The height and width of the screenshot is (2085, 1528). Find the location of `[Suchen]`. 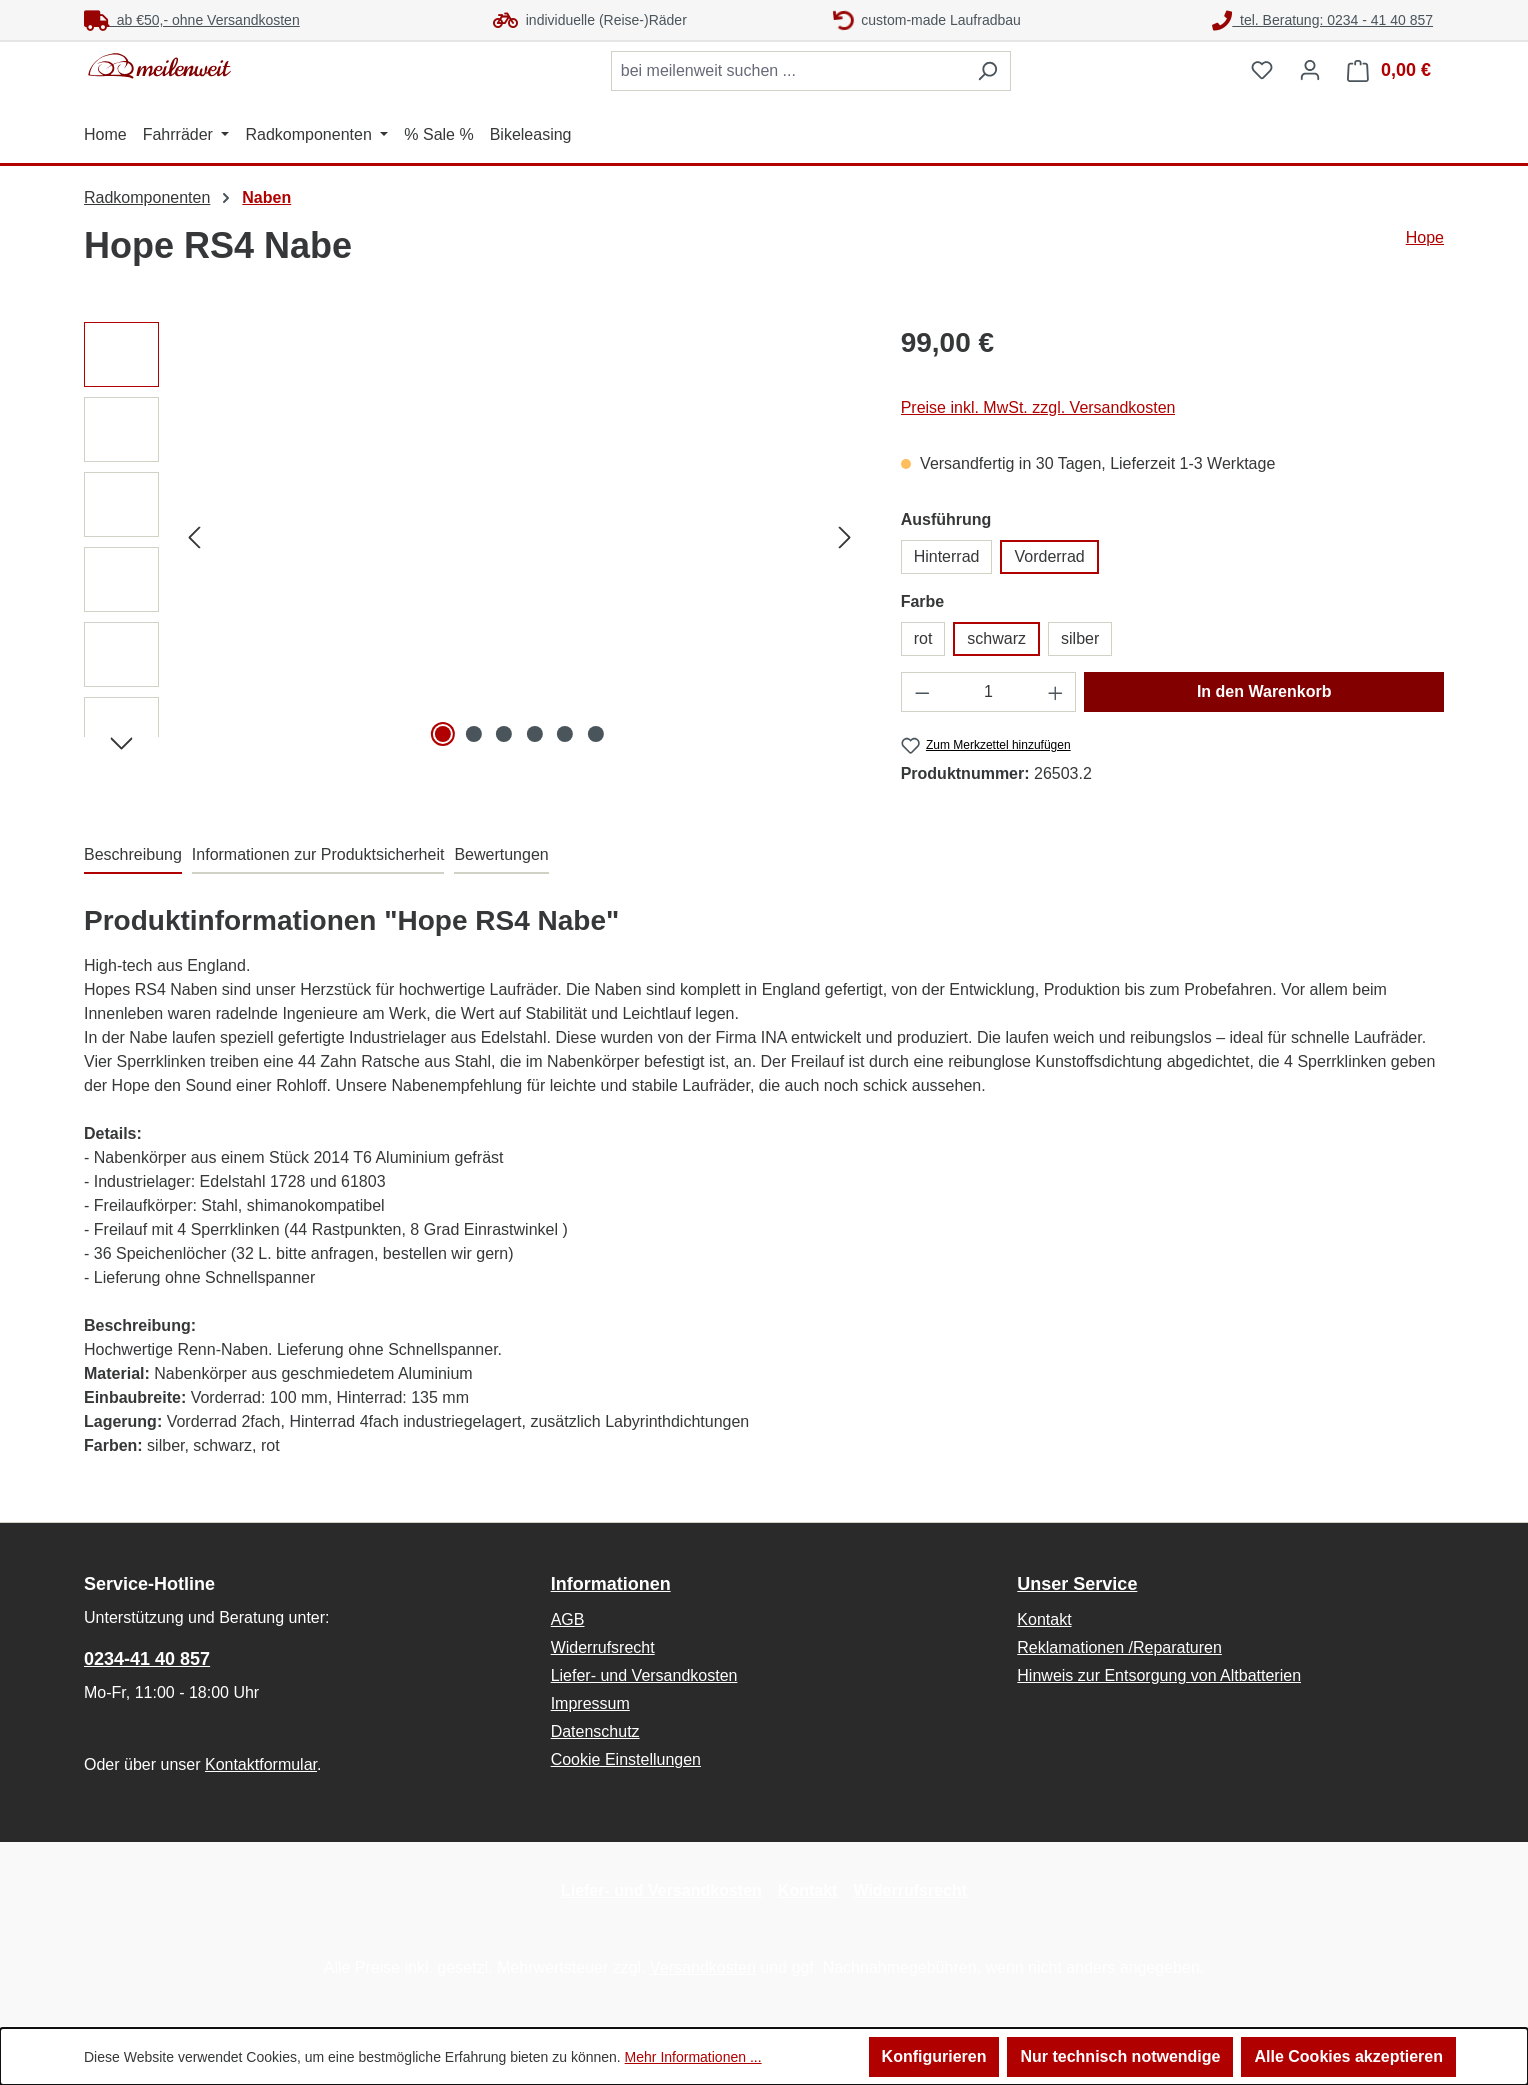

[Suchen] is located at coordinates (987, 71).